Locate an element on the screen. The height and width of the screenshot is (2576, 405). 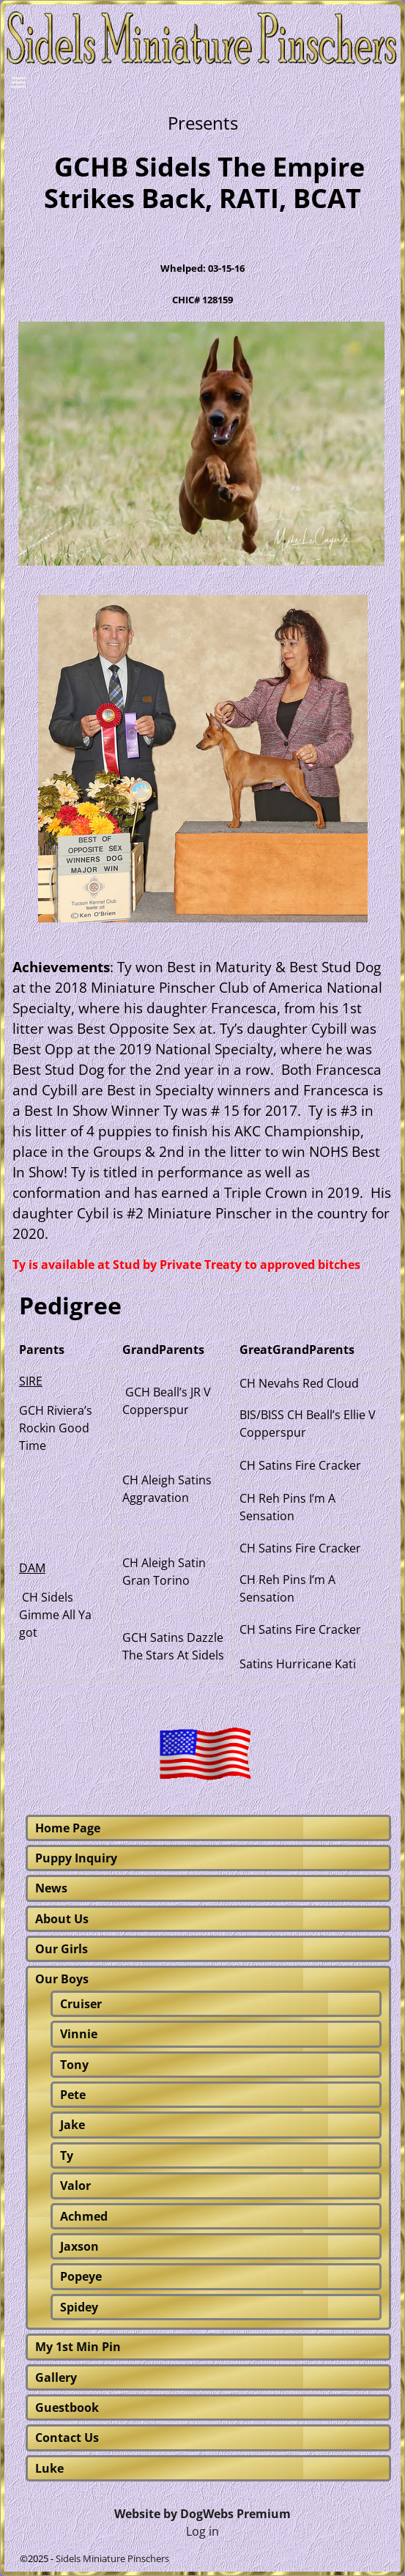
Puppy Inquiry is located at coordinates (76, 1858).